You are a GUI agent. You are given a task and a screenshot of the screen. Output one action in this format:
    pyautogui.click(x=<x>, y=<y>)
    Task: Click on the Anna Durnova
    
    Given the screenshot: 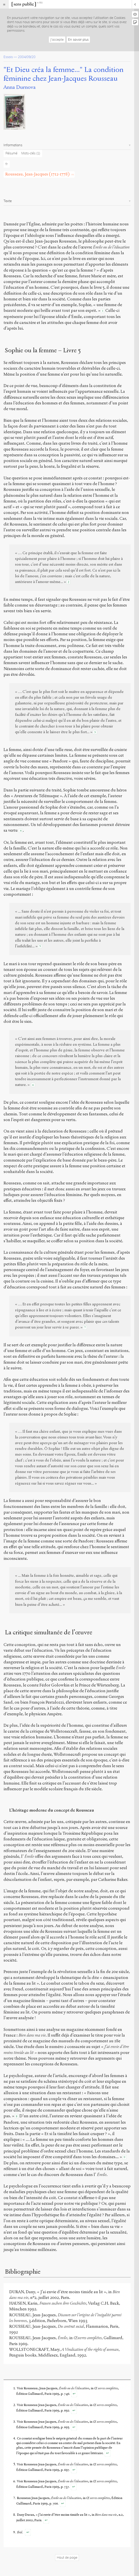 What is the action you would take?
    pyautogui.click(x=20, y=87)
    